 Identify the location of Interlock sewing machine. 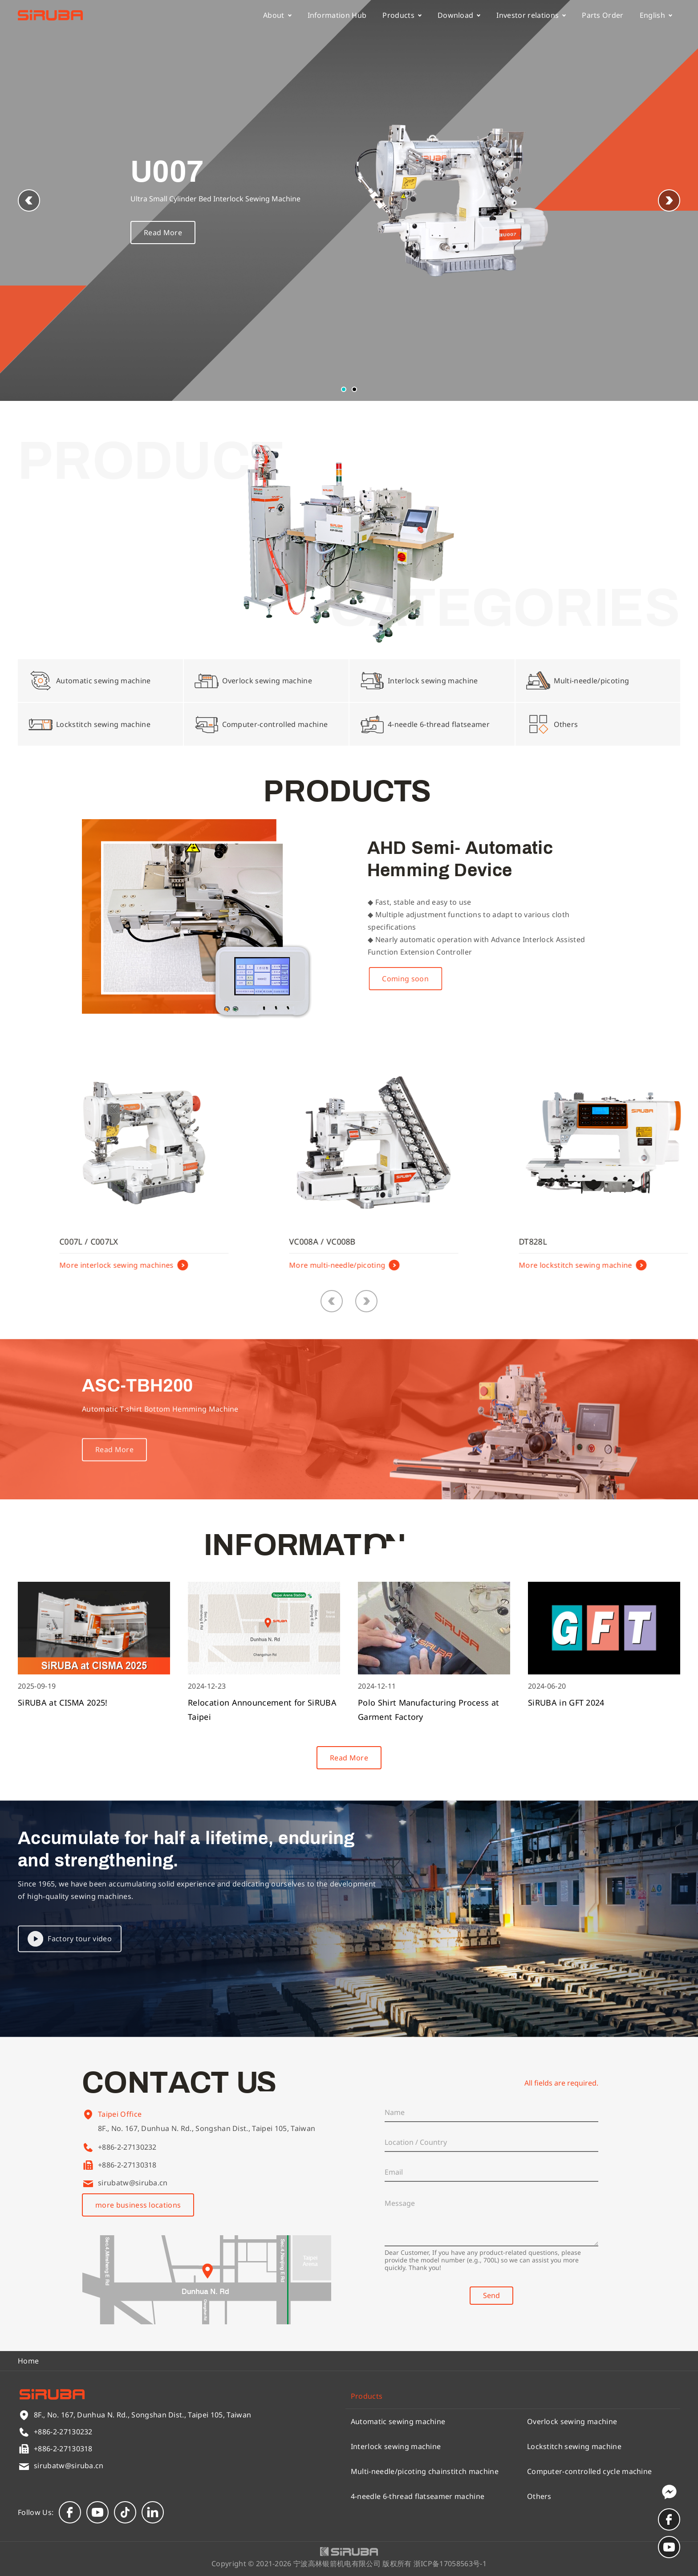
(396, 2446).